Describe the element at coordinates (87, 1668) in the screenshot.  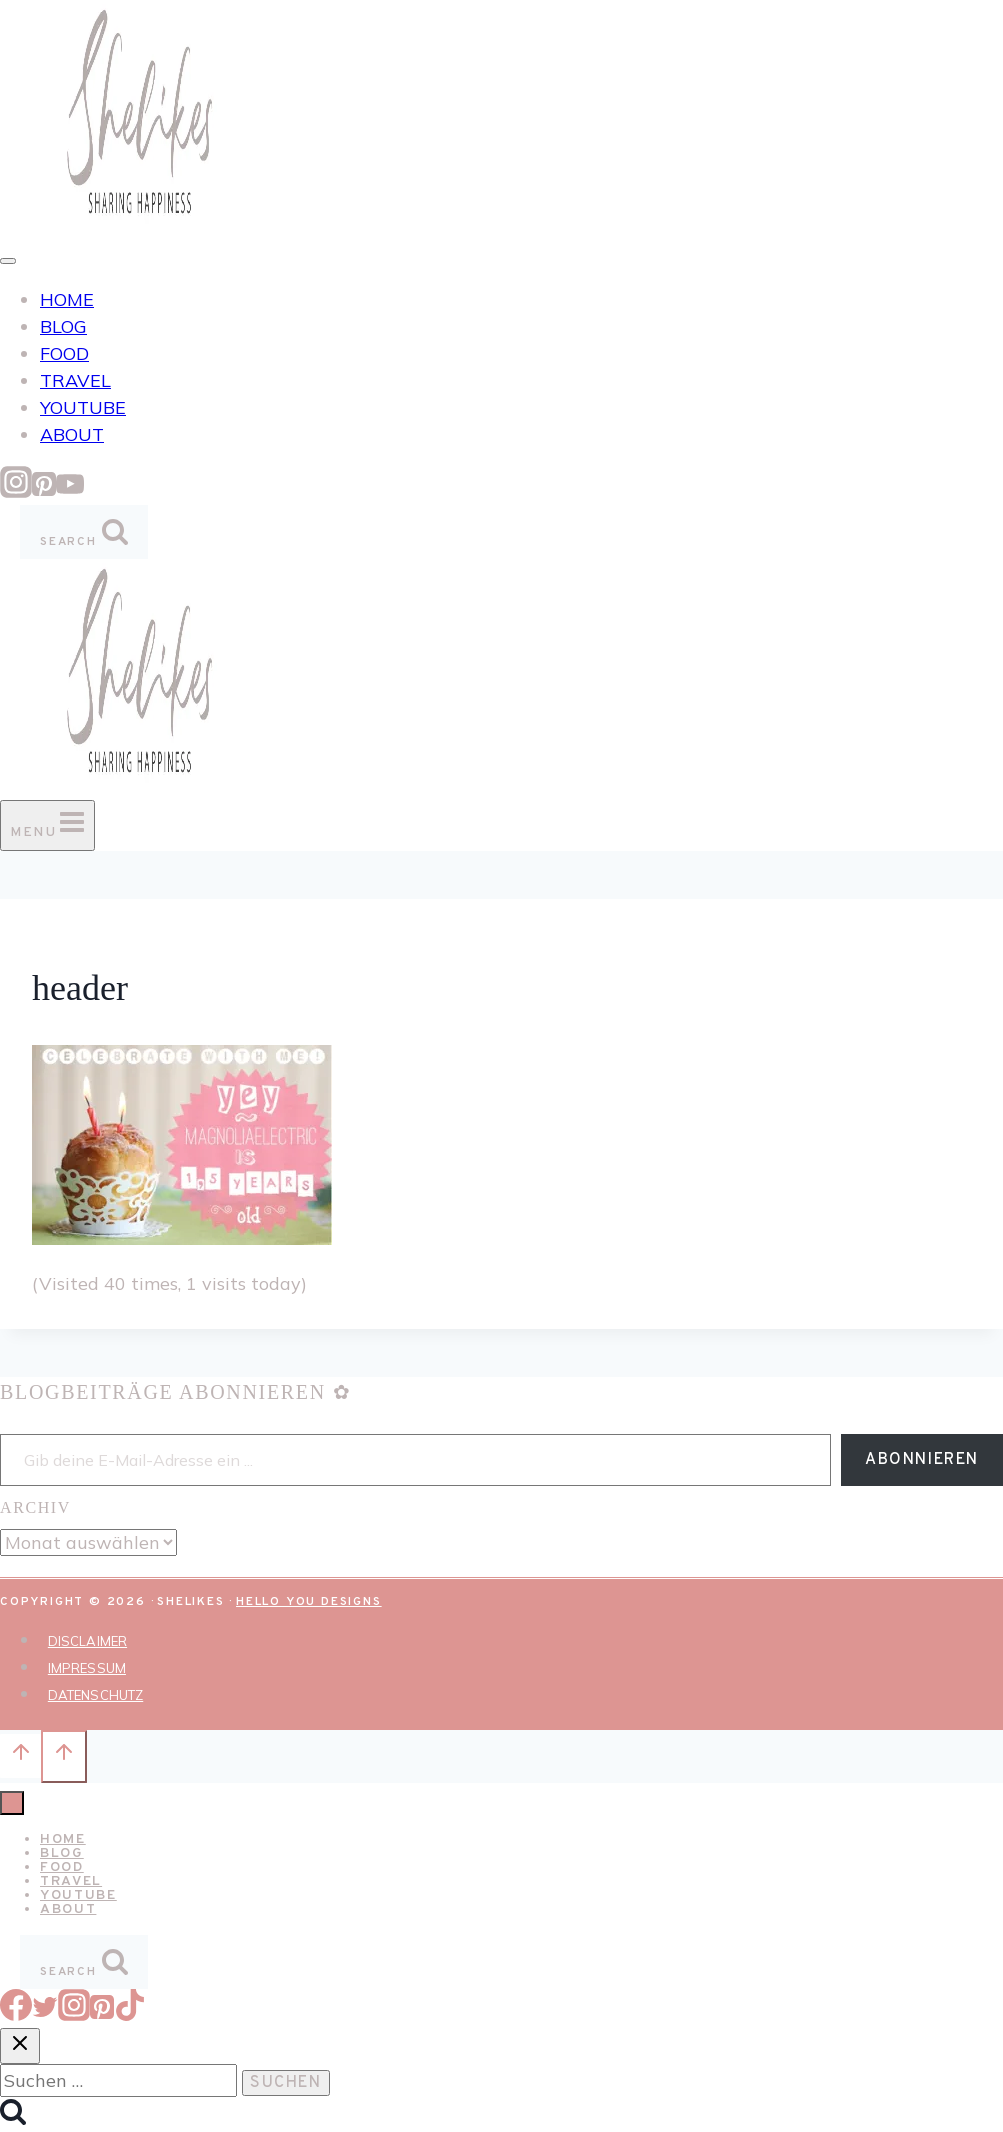
I see `IMPRESSUM` at that location.